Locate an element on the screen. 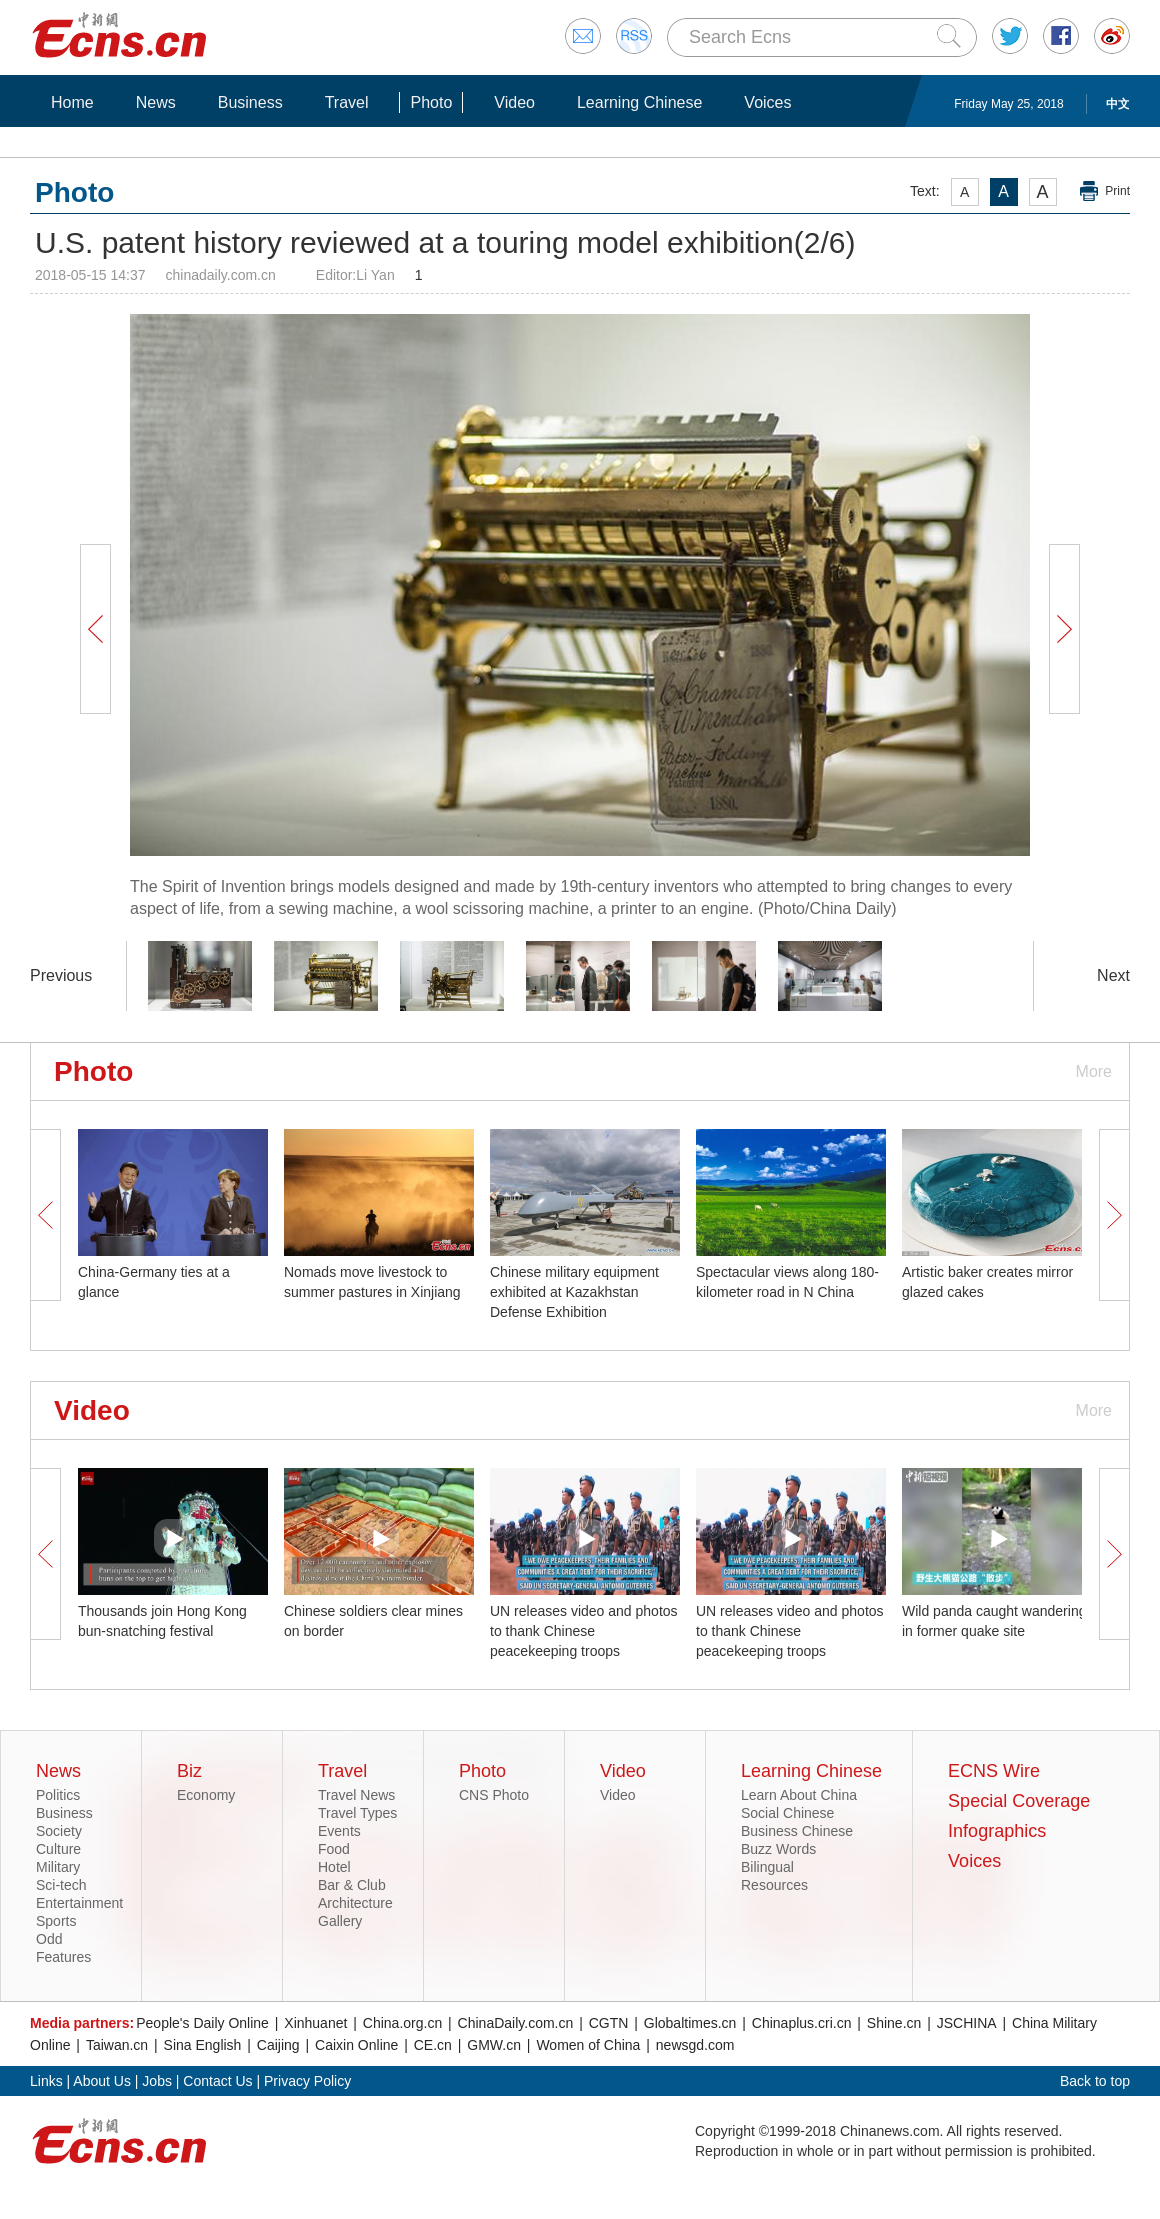  Voices is located at coordinates (767, 102).